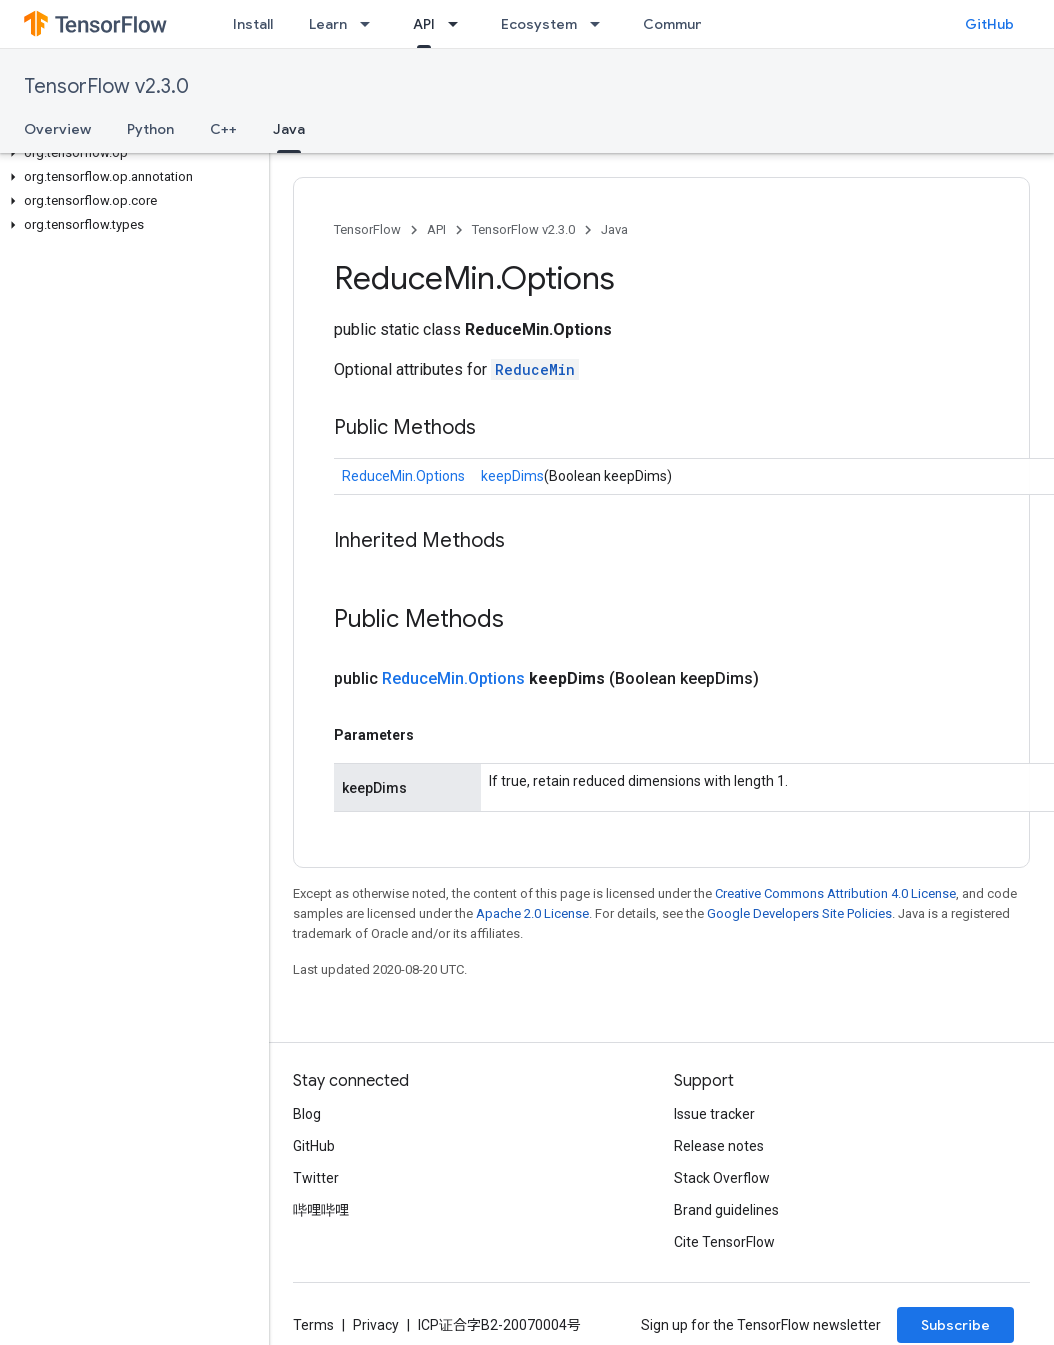 Image resolution: width=1054 pixels, height=1345 pixels. Describe the element at coordinates (614, 229) in the screenshot. I see `Java` at that location.